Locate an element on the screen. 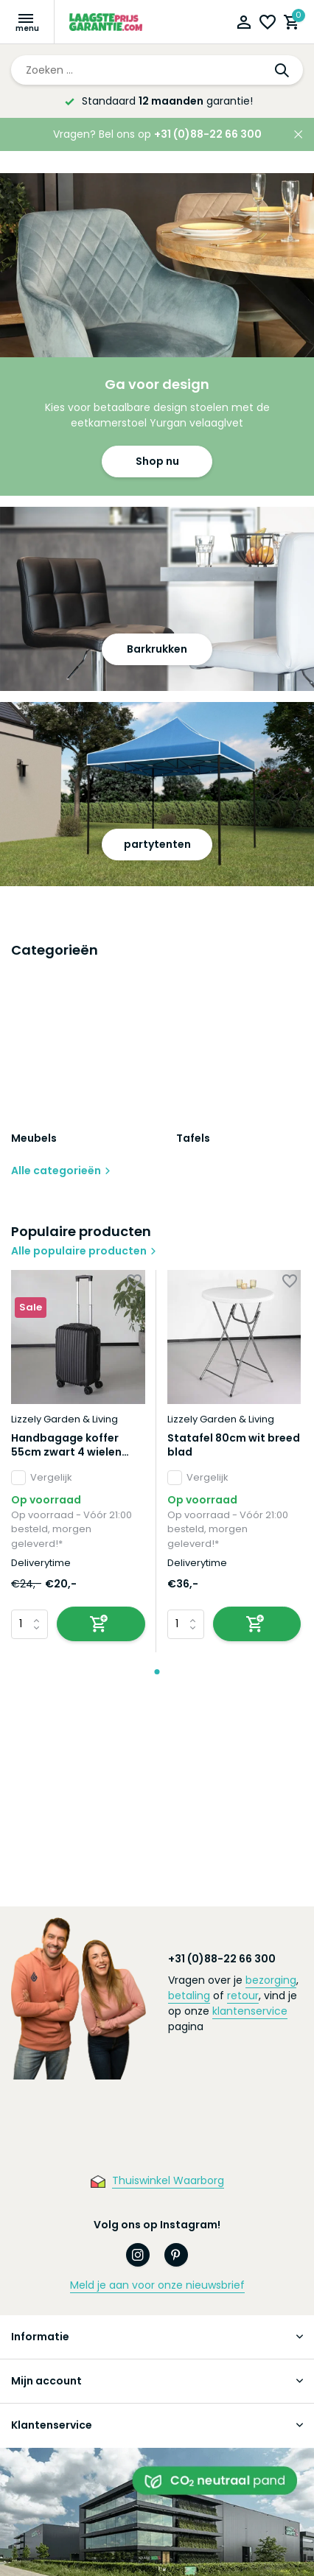 The width and height of the screenshot is (314, 2576). Vergelijk is located at coordinates (41, 1477).